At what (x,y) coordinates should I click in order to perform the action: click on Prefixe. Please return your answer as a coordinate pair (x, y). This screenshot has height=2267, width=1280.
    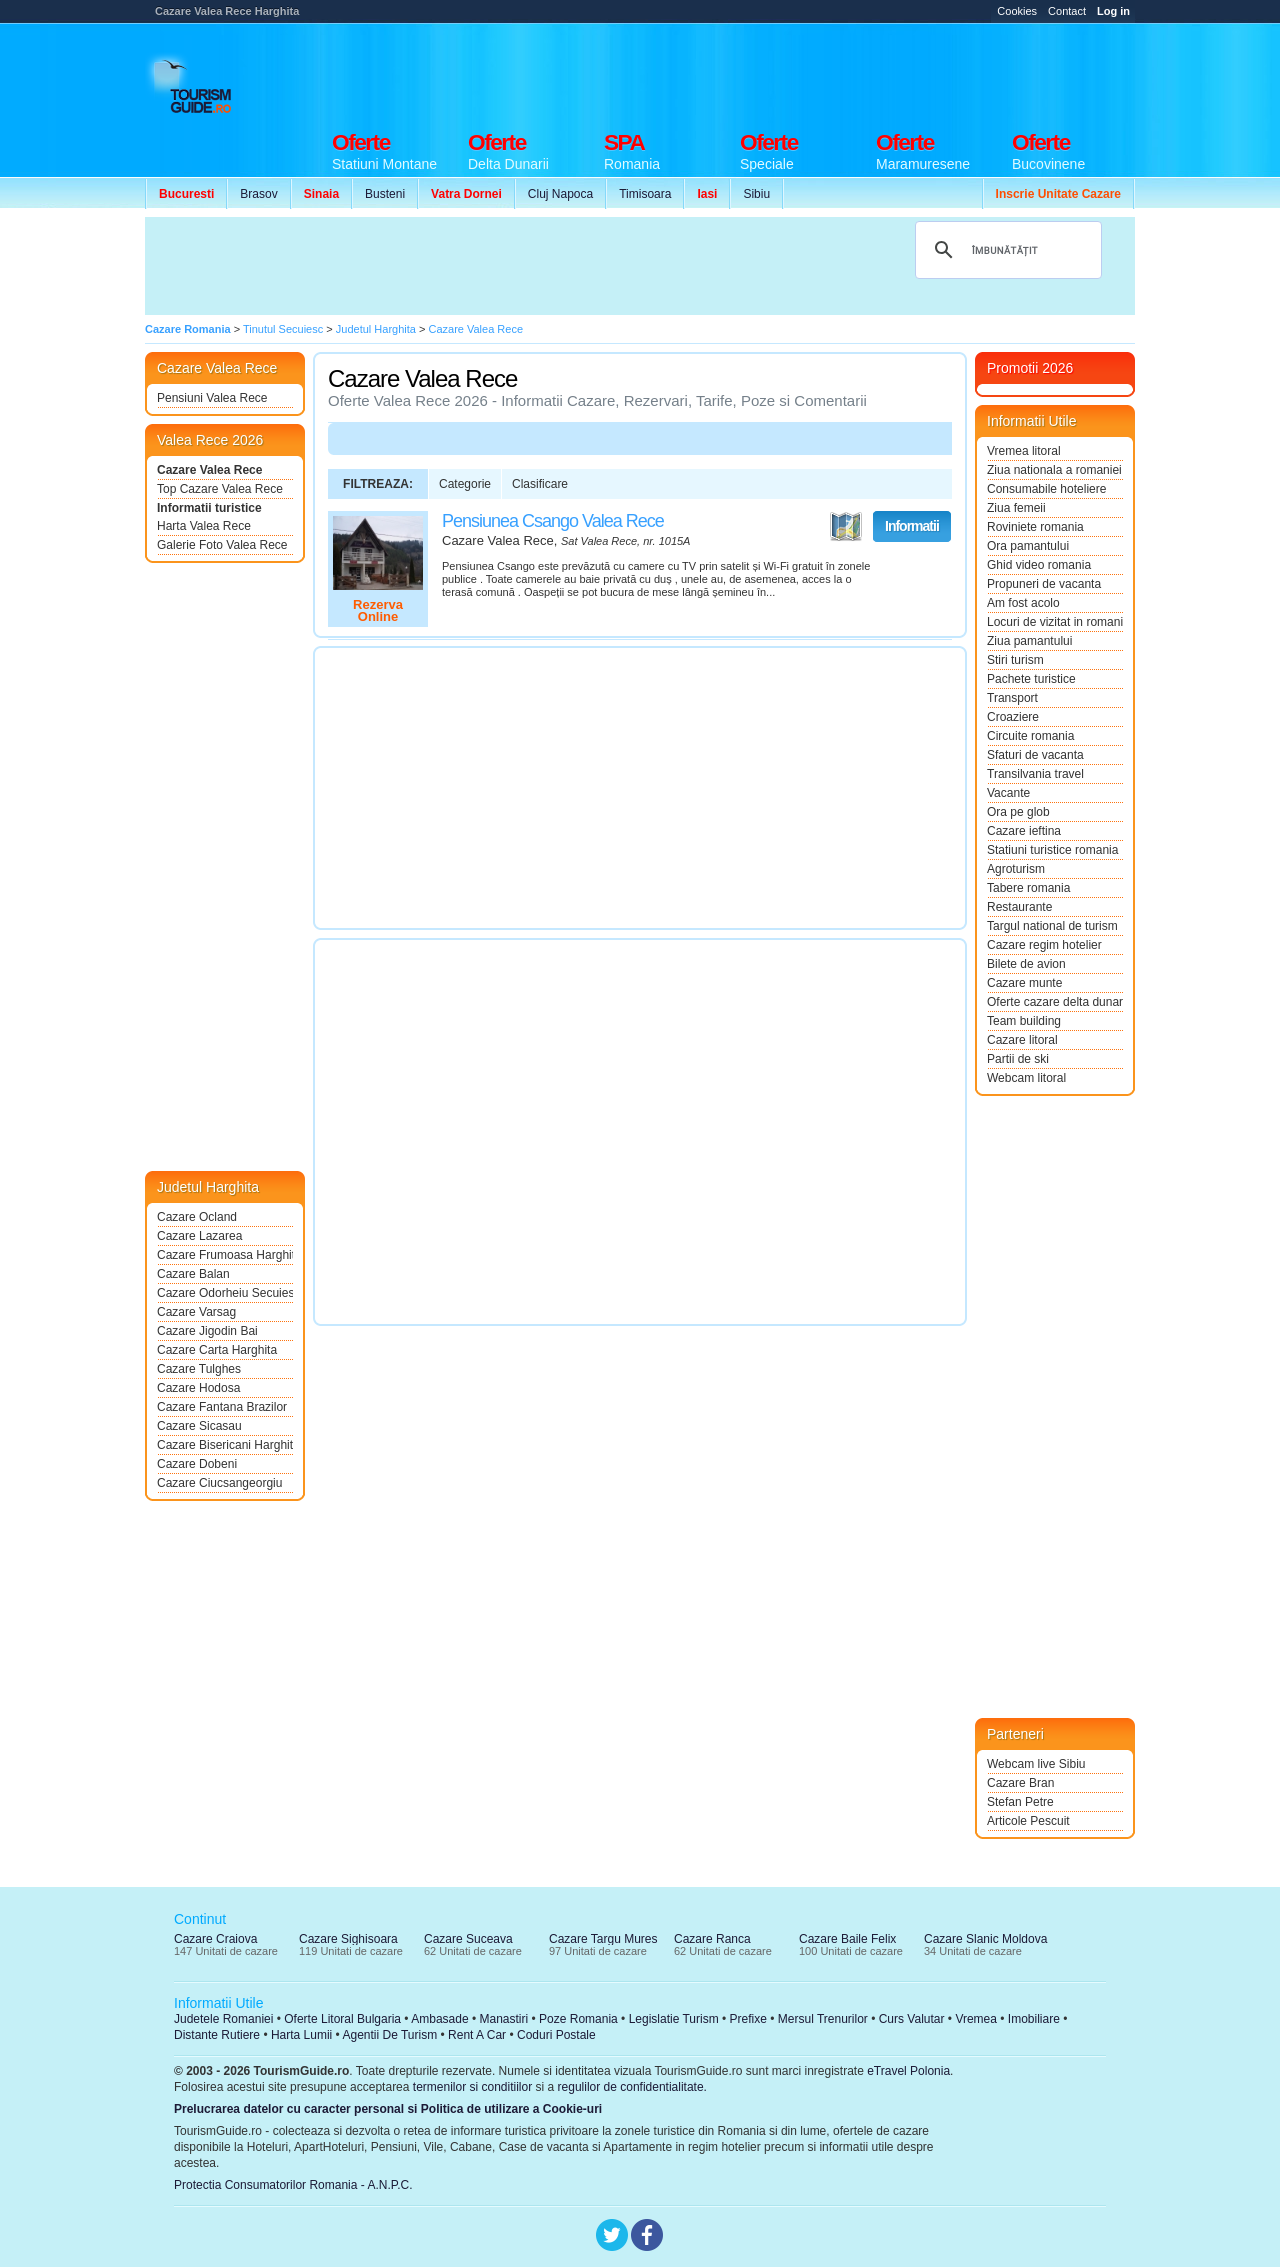
    Looking at the image, I should click on (748, 2019).